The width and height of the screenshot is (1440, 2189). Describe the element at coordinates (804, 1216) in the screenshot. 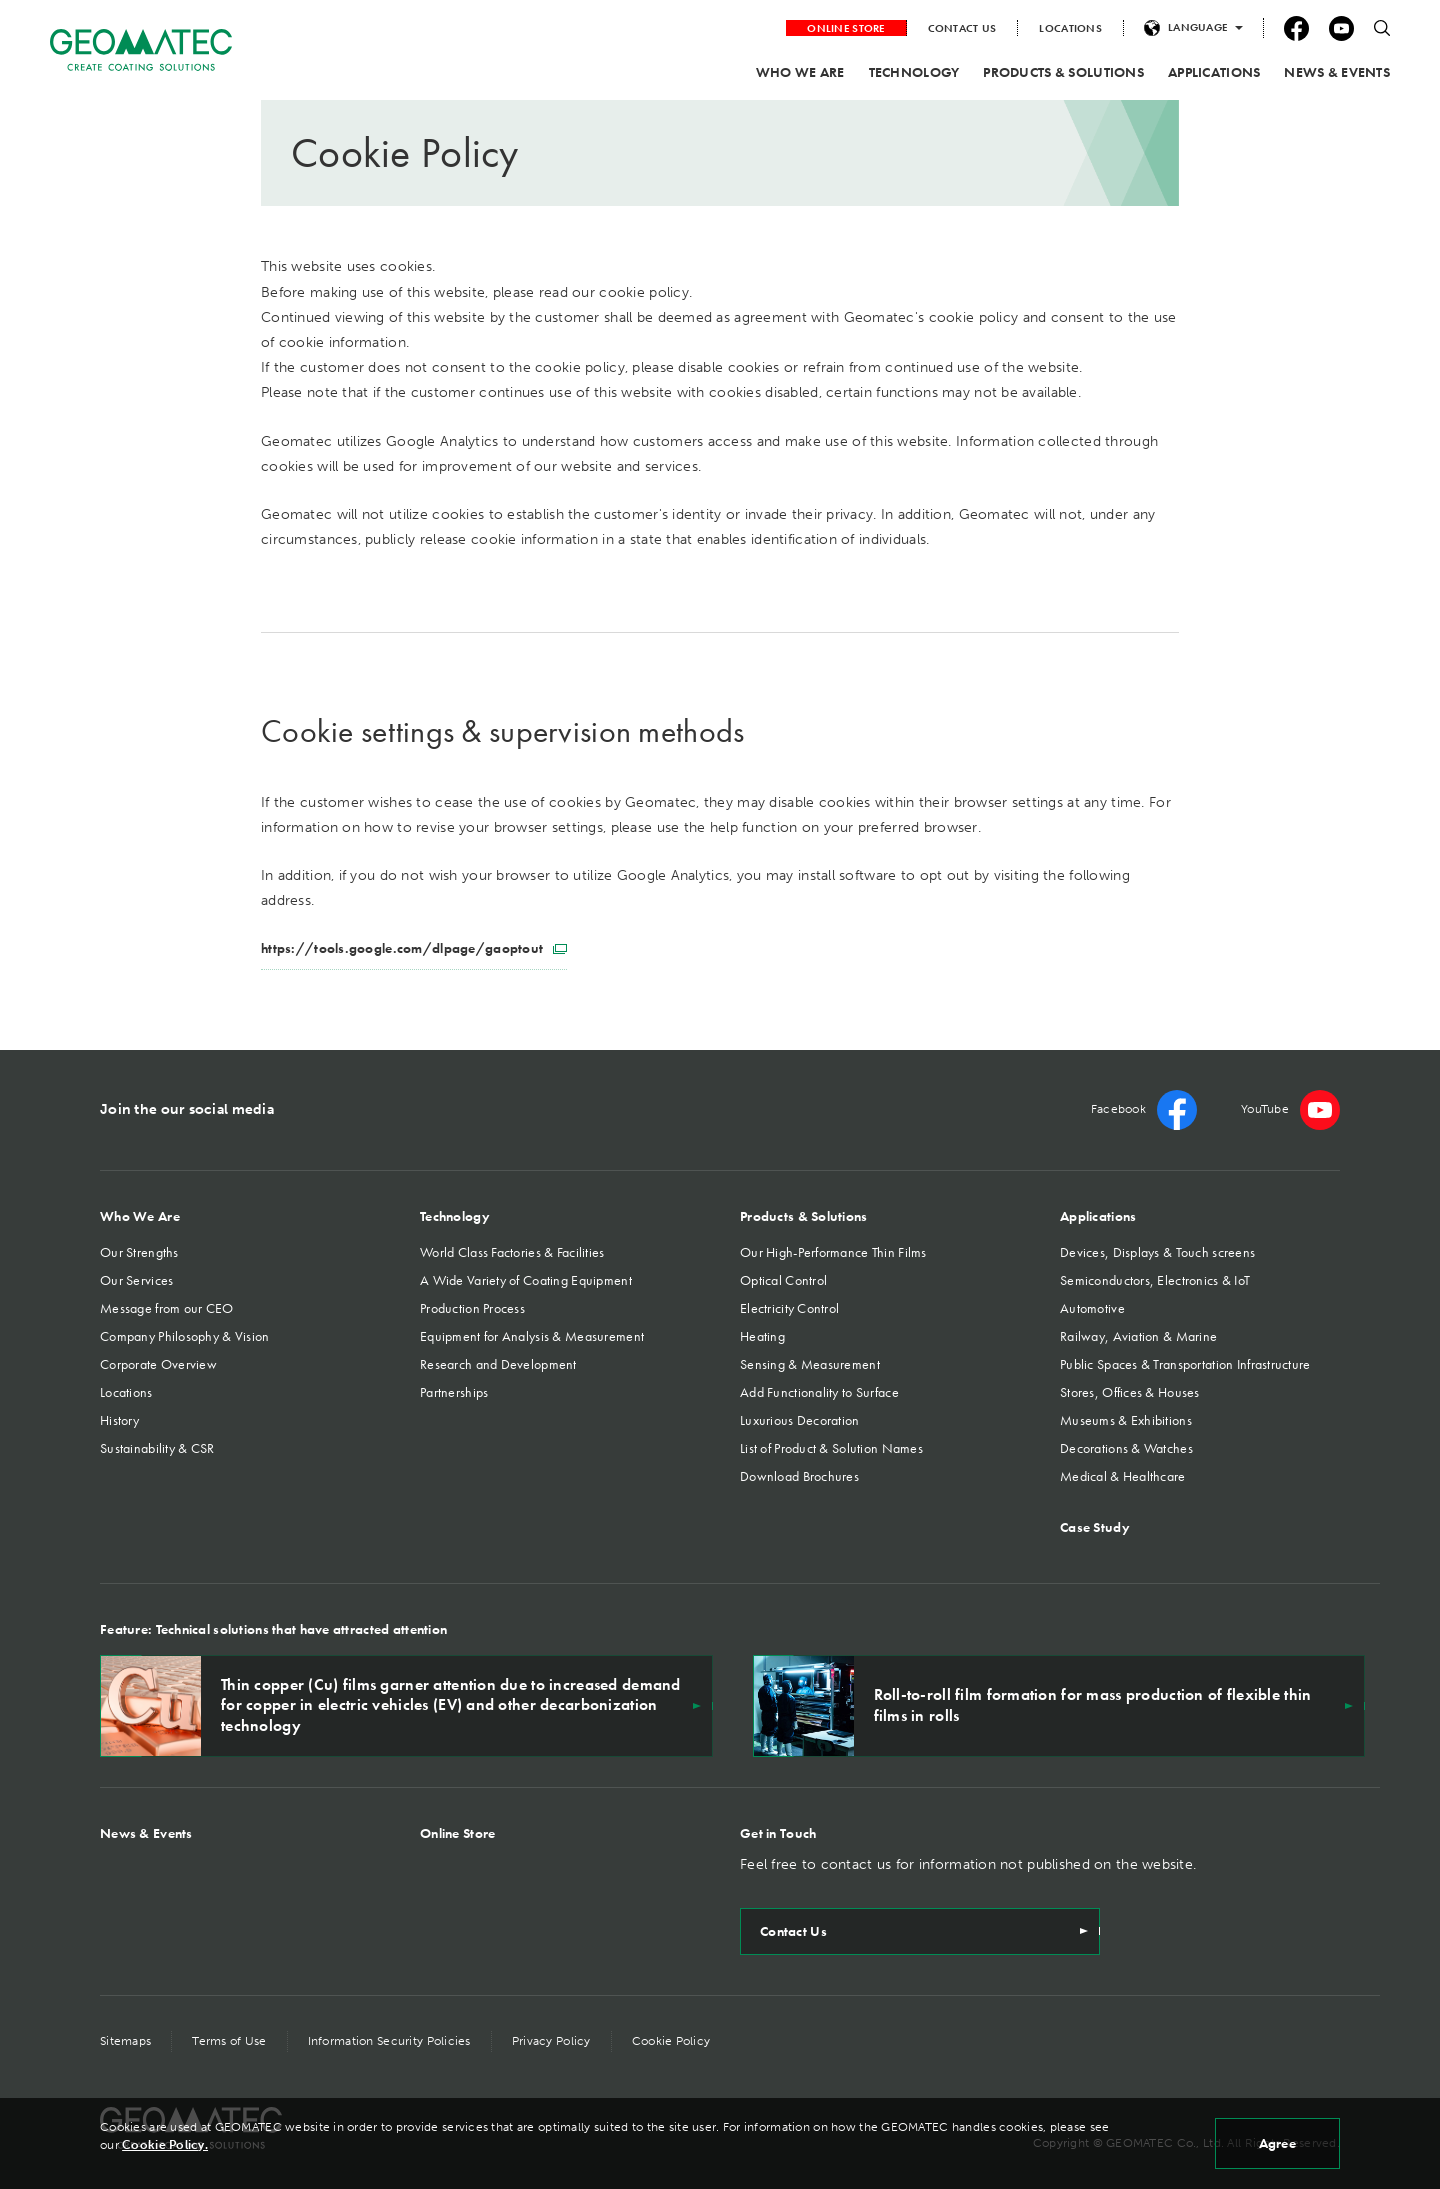

I see `Products & Solutions` at that location.